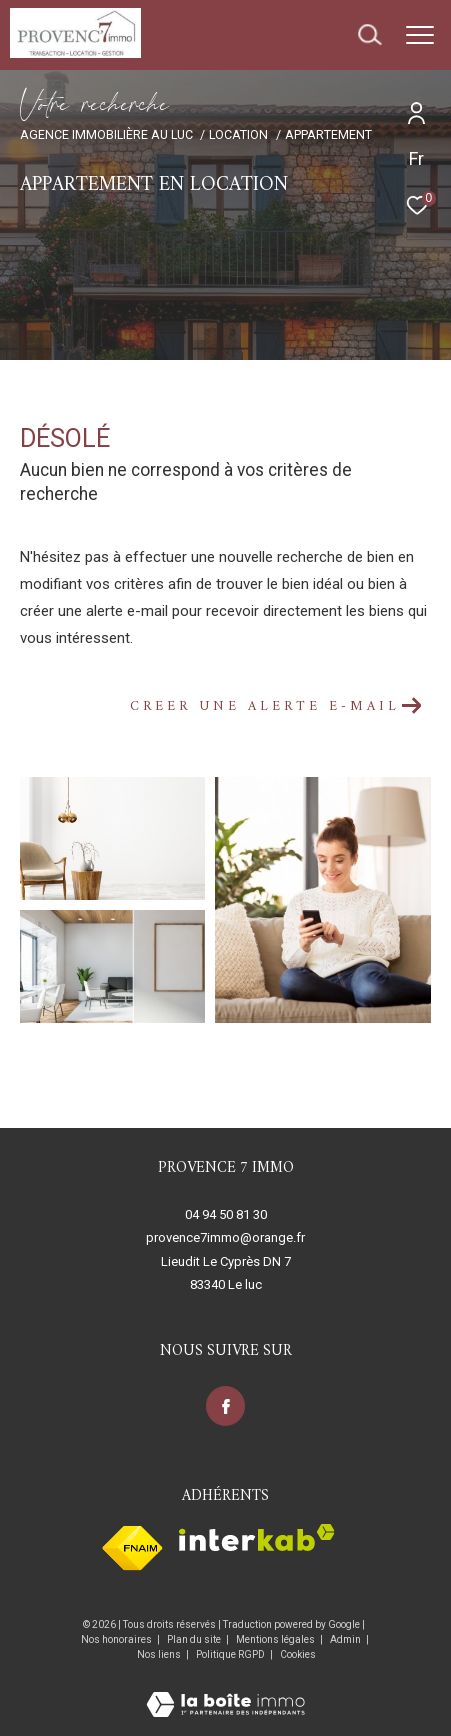 The image size is (451, 1736). I want to click on [Visiter le site Laboiteimmo - Ouverture dans une nouvelle fenêtre], so click(225, 1691).